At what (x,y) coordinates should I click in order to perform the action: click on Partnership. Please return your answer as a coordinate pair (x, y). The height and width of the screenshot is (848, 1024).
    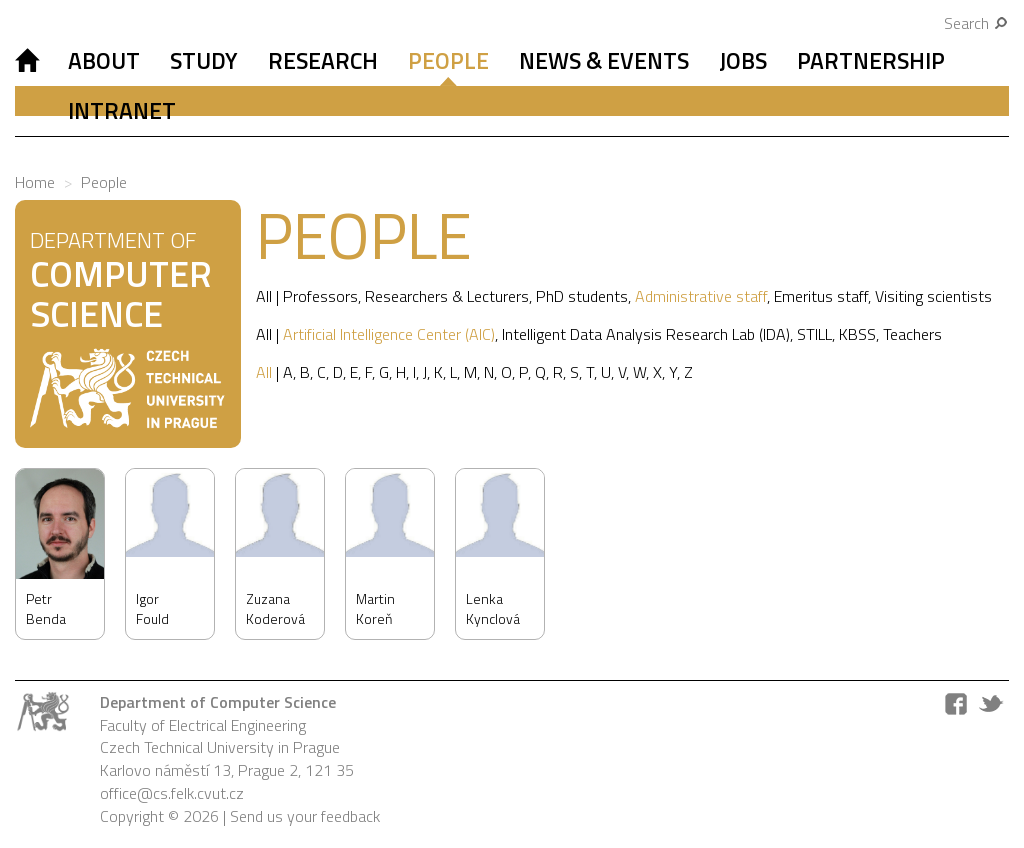
    Looking at the image, I should click on (871, 60).